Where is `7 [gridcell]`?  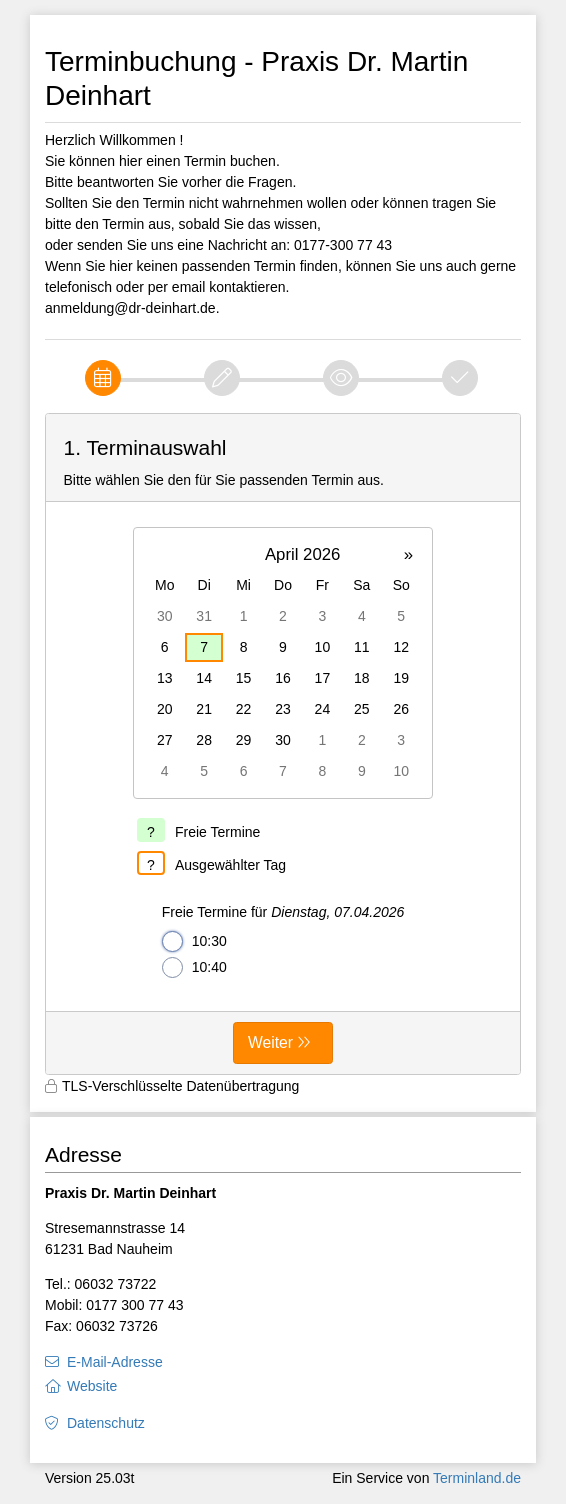
7 [gridcell] is located at coordinates (204, 647).